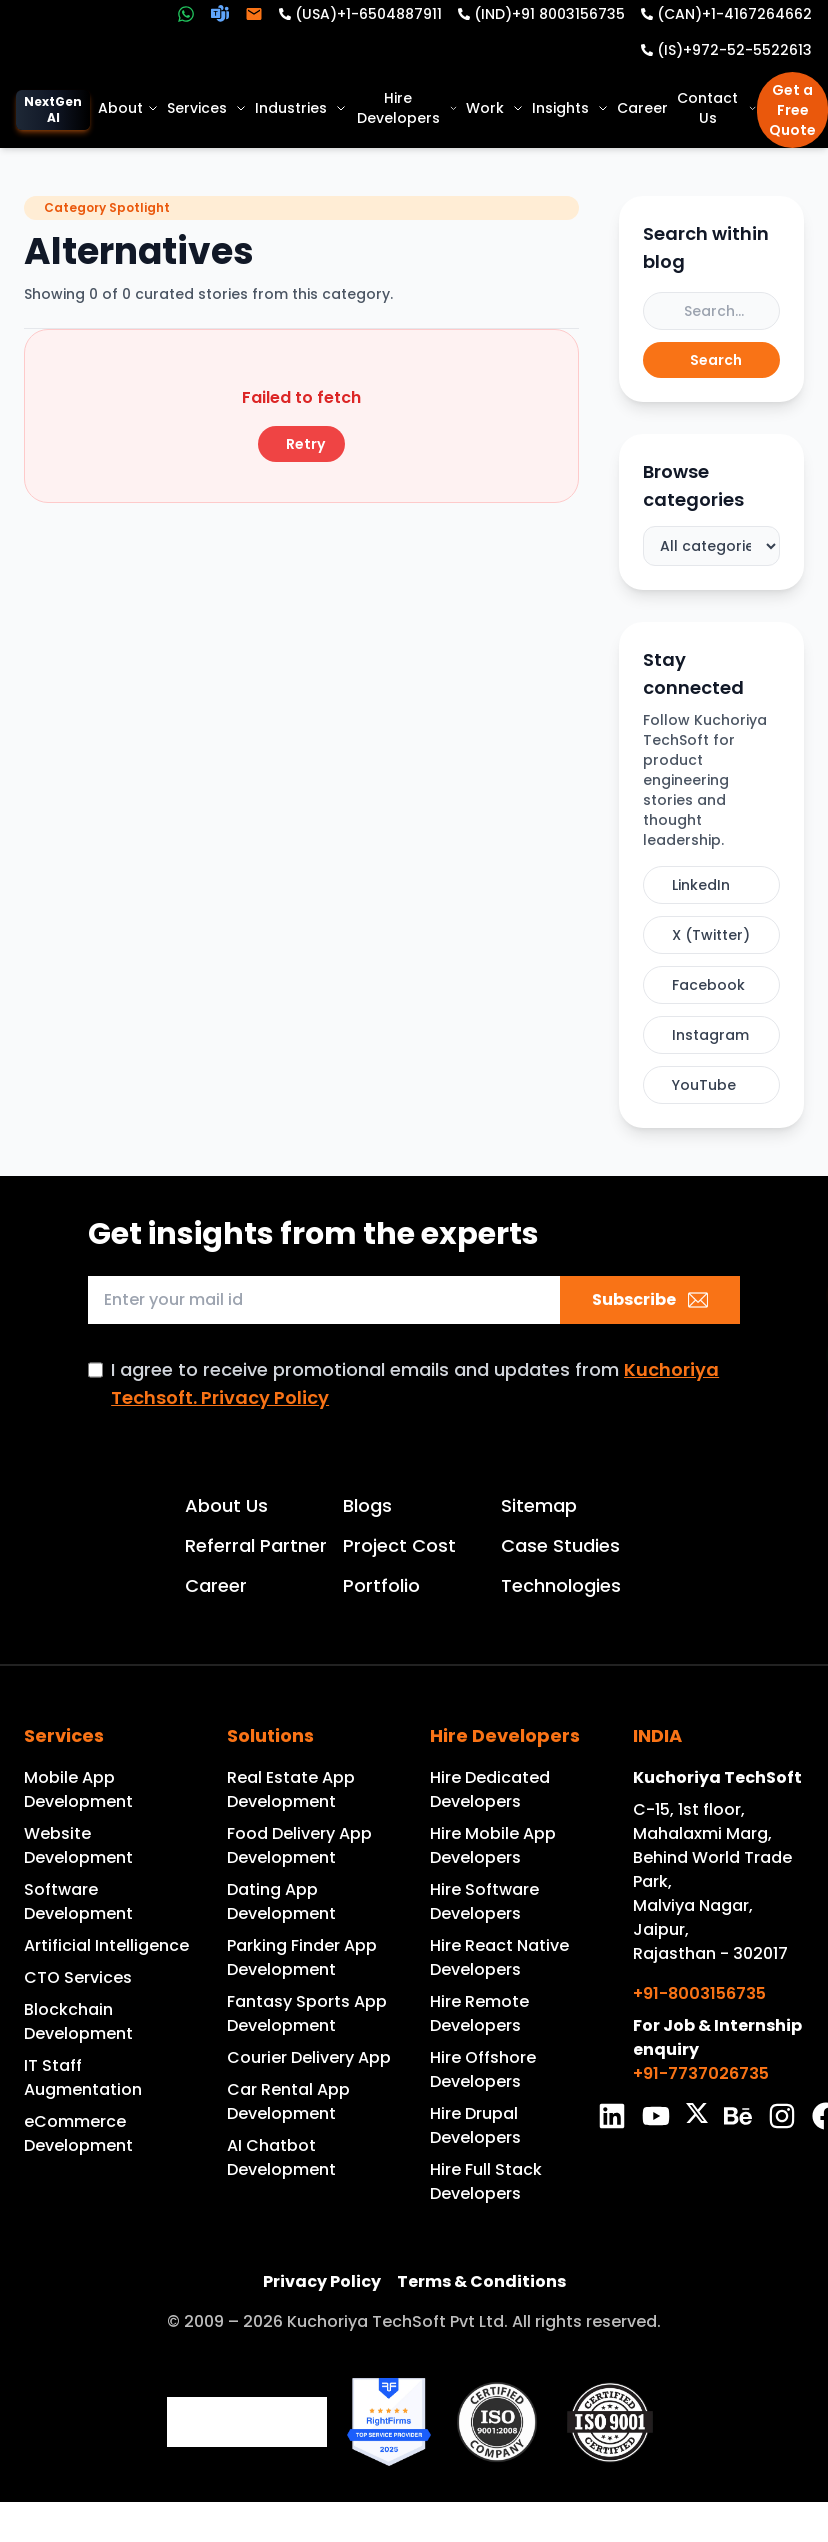 The image size is (828, 2542). What do you see at coordinates (78, 2021) in the screenshot?
I see `Blockchain Development` at bounding box center [78, 2021].